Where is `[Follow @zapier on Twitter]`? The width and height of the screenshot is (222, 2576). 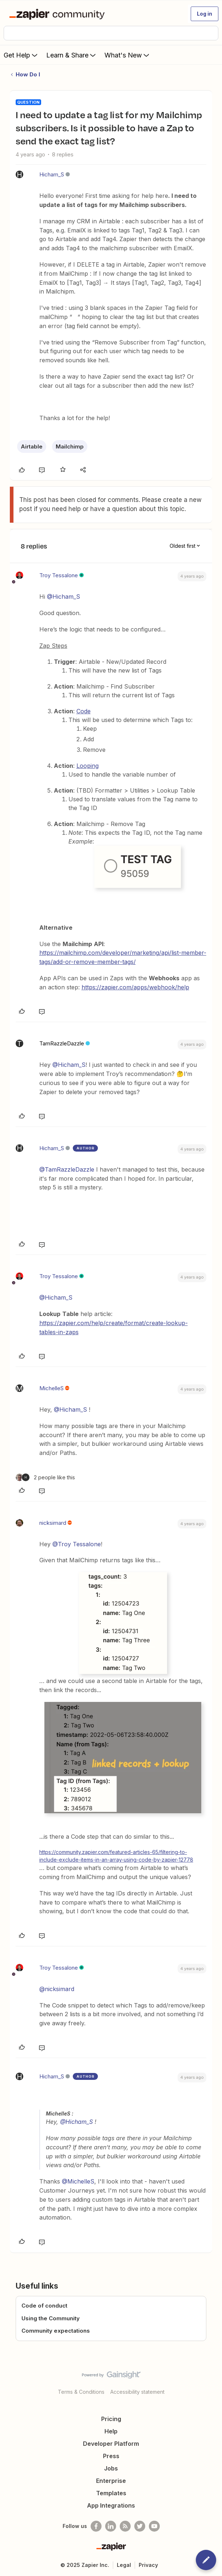
[Follow @zapier on Twitter] is located at coordinates (139, 2526).